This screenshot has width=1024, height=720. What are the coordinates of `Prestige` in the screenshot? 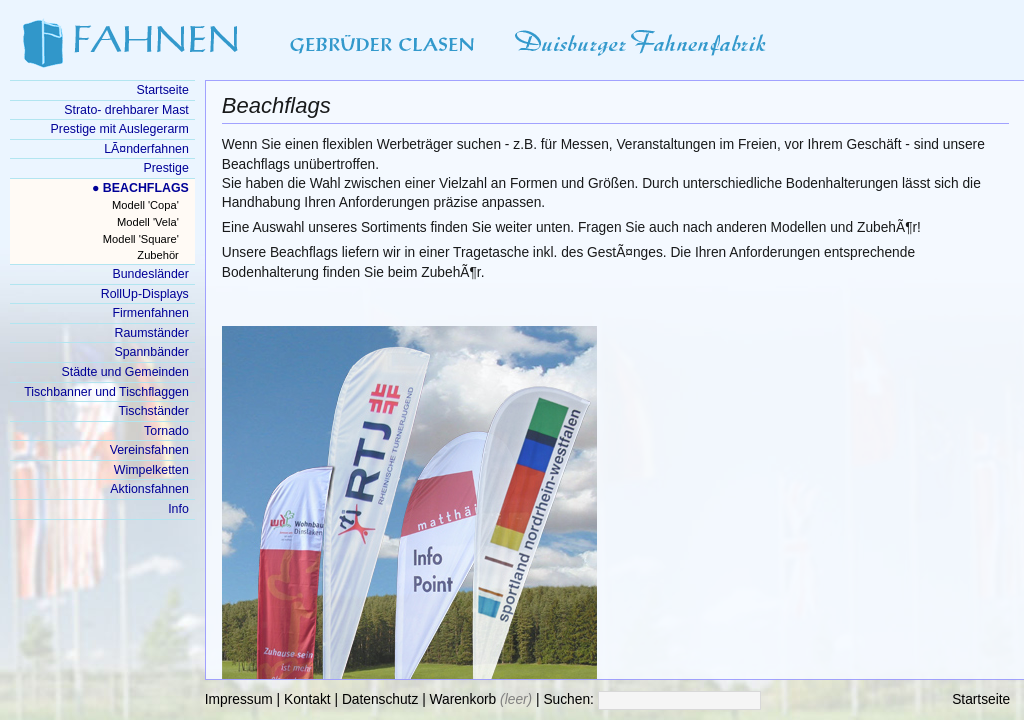 It's located at (165, 168).